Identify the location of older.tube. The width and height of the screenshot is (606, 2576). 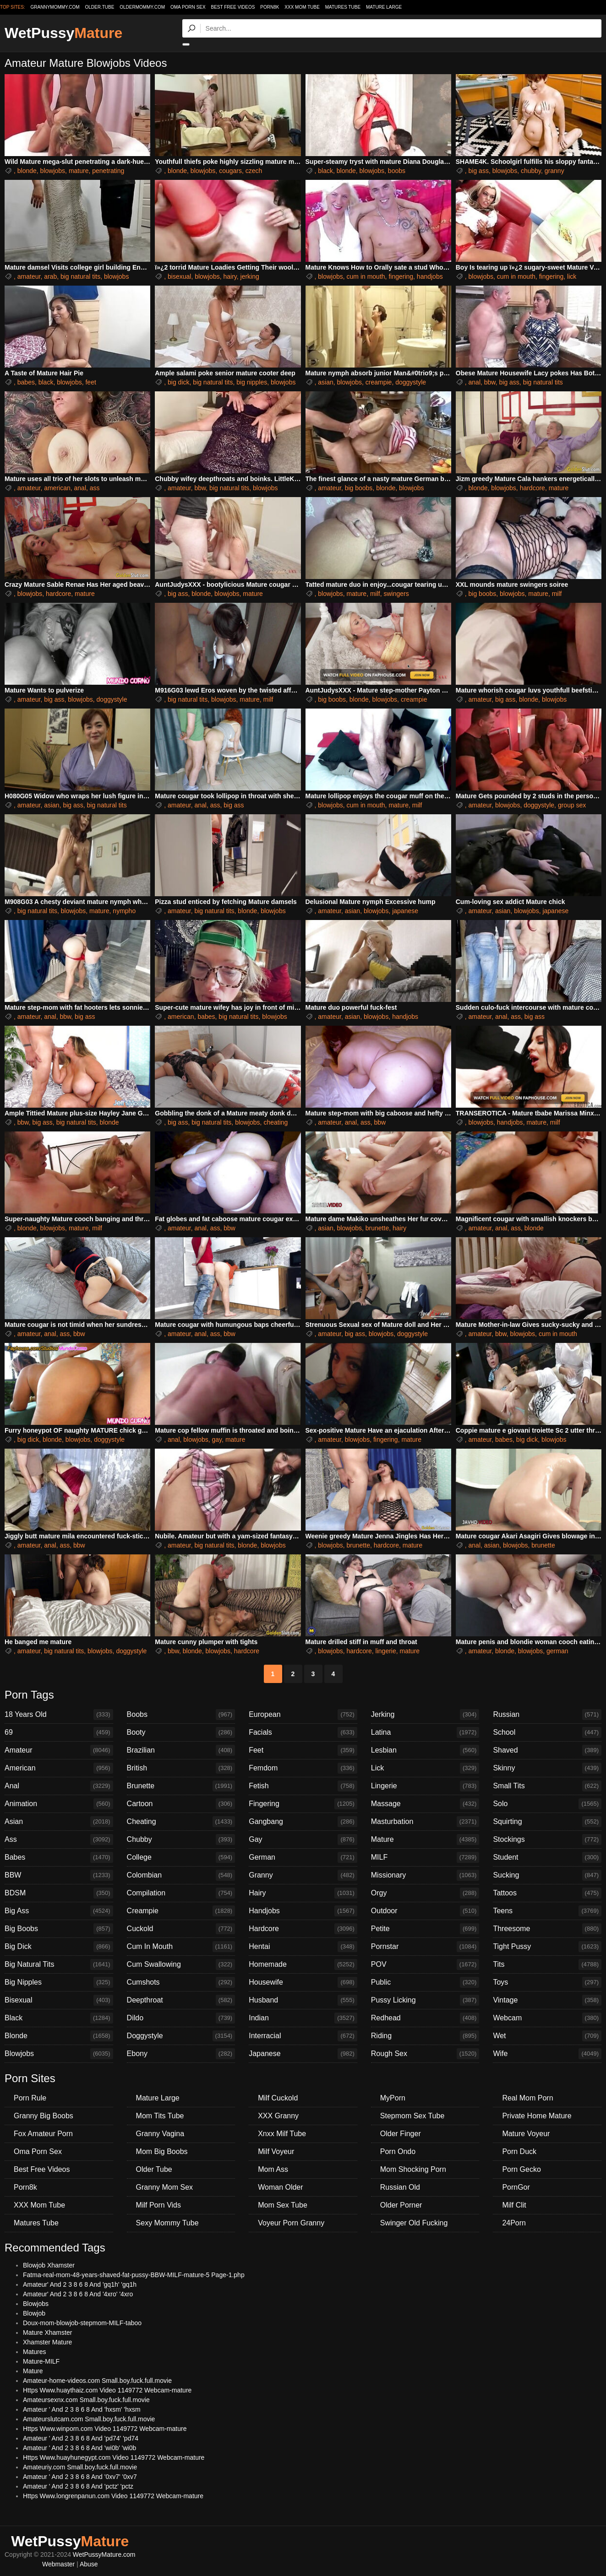
(99, 7).